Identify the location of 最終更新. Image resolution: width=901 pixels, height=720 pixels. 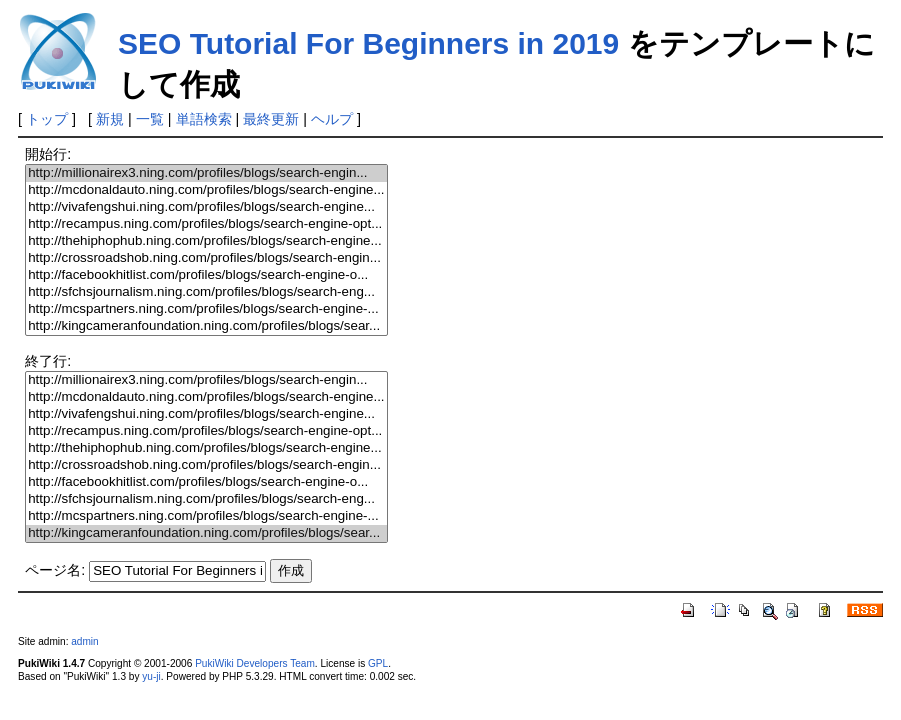
(271, 119).